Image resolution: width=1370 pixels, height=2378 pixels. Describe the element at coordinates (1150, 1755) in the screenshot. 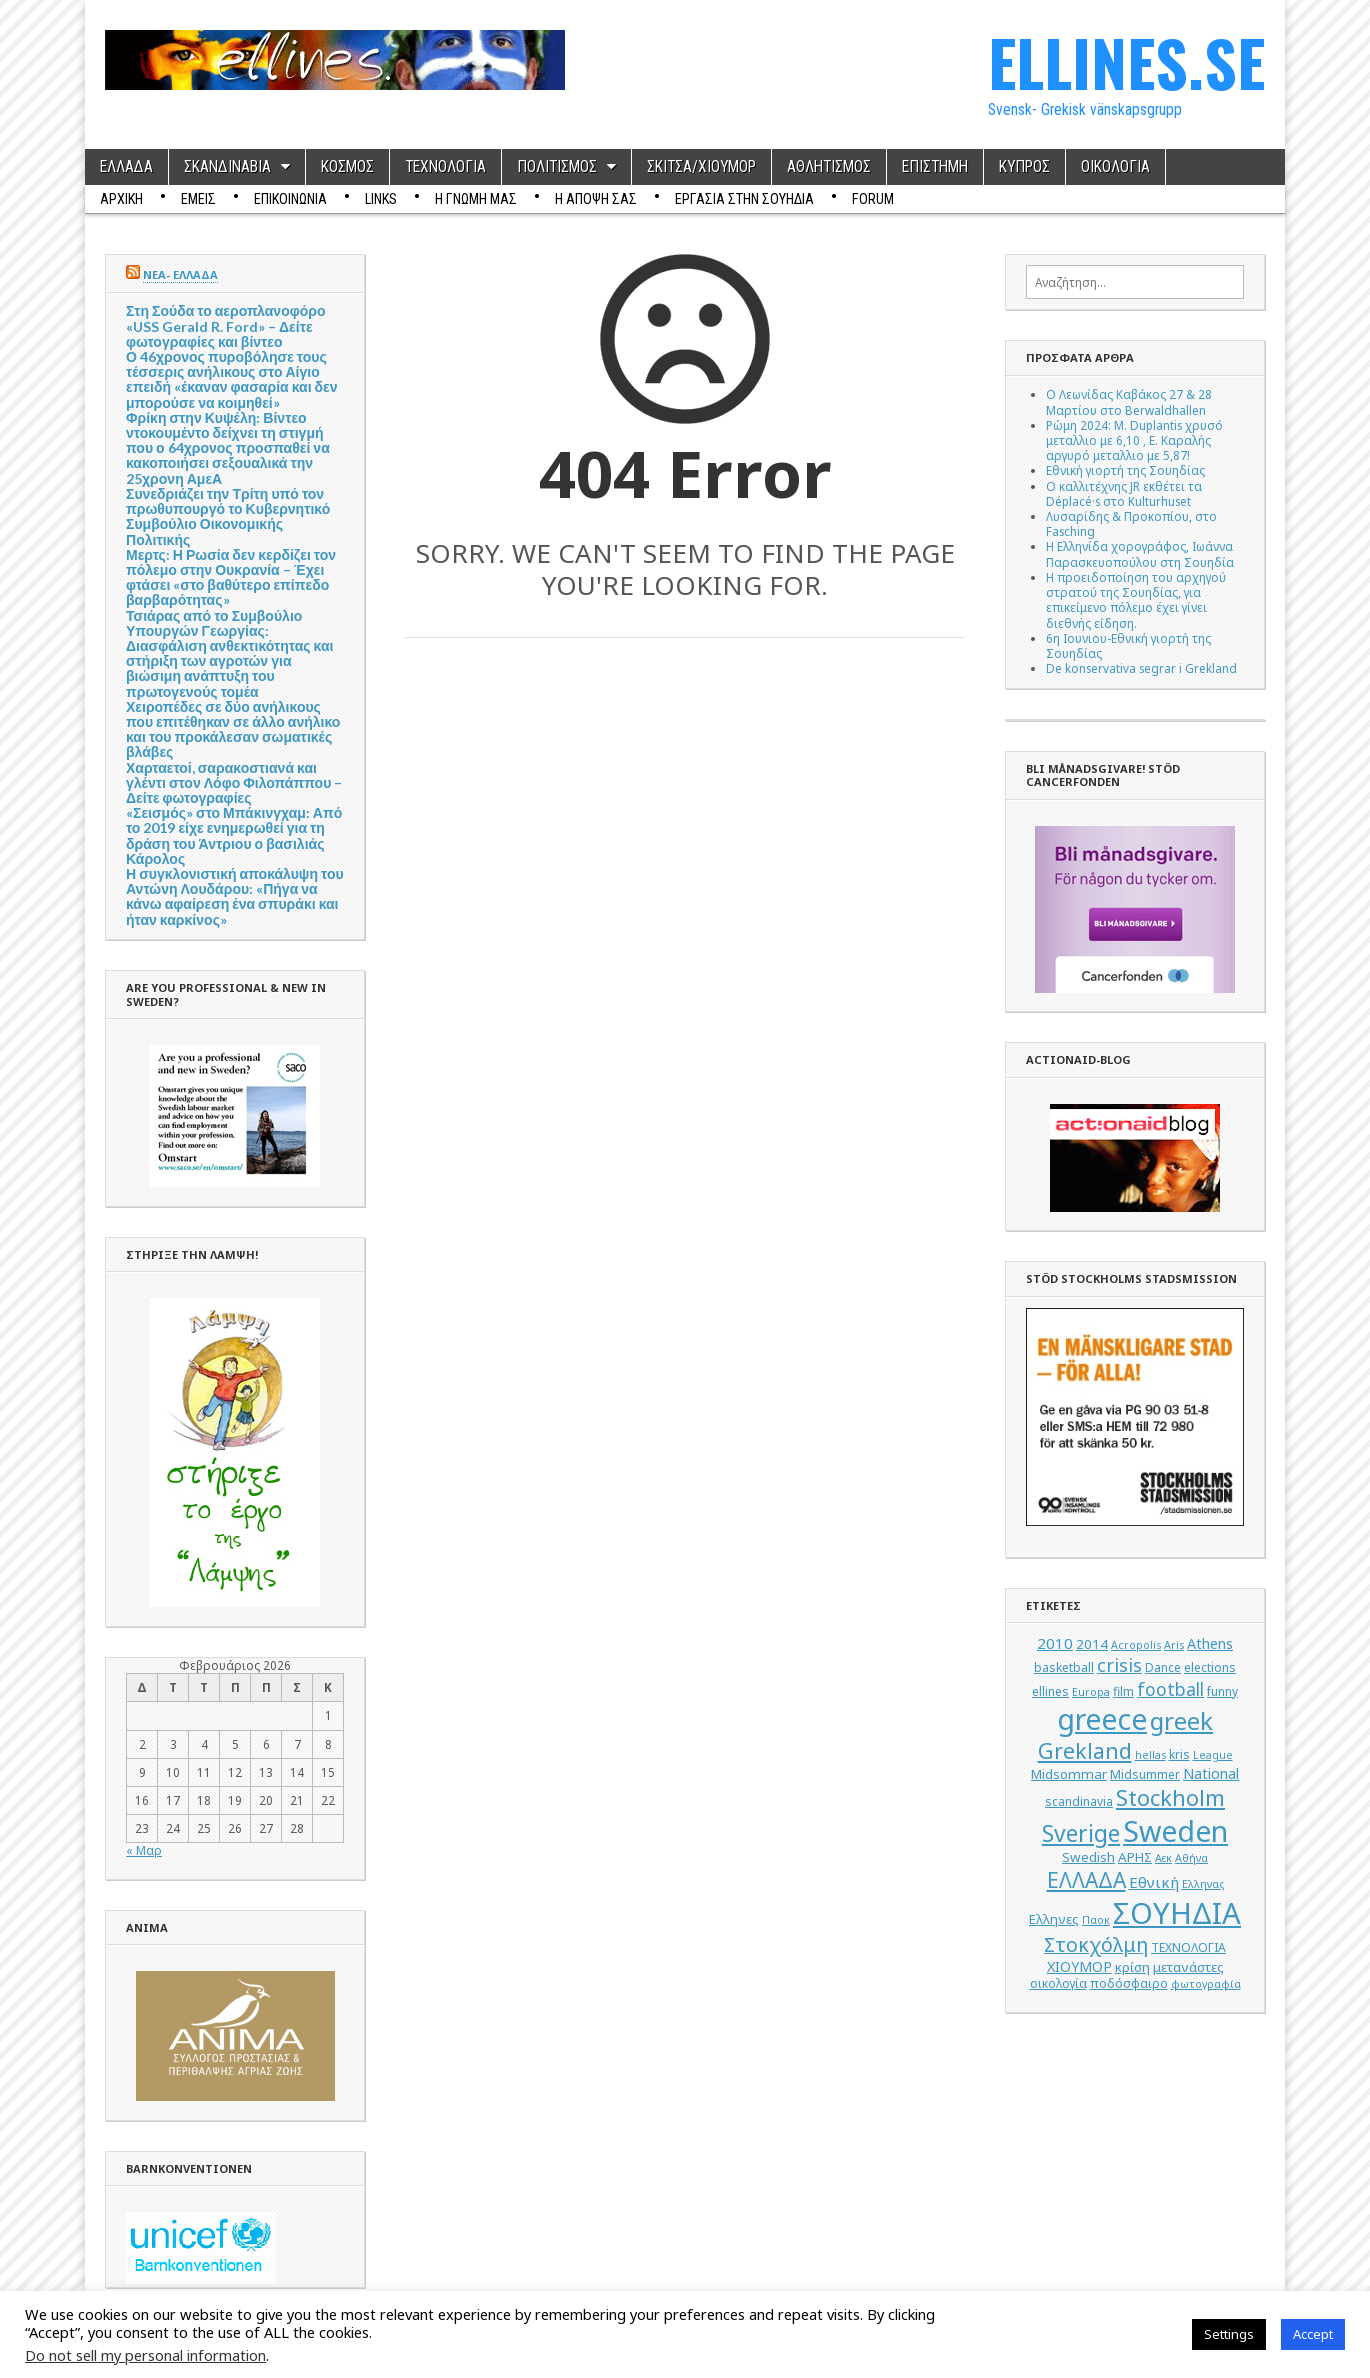

I see `hellas [hellas (4 στοιχεία)]` at that location.